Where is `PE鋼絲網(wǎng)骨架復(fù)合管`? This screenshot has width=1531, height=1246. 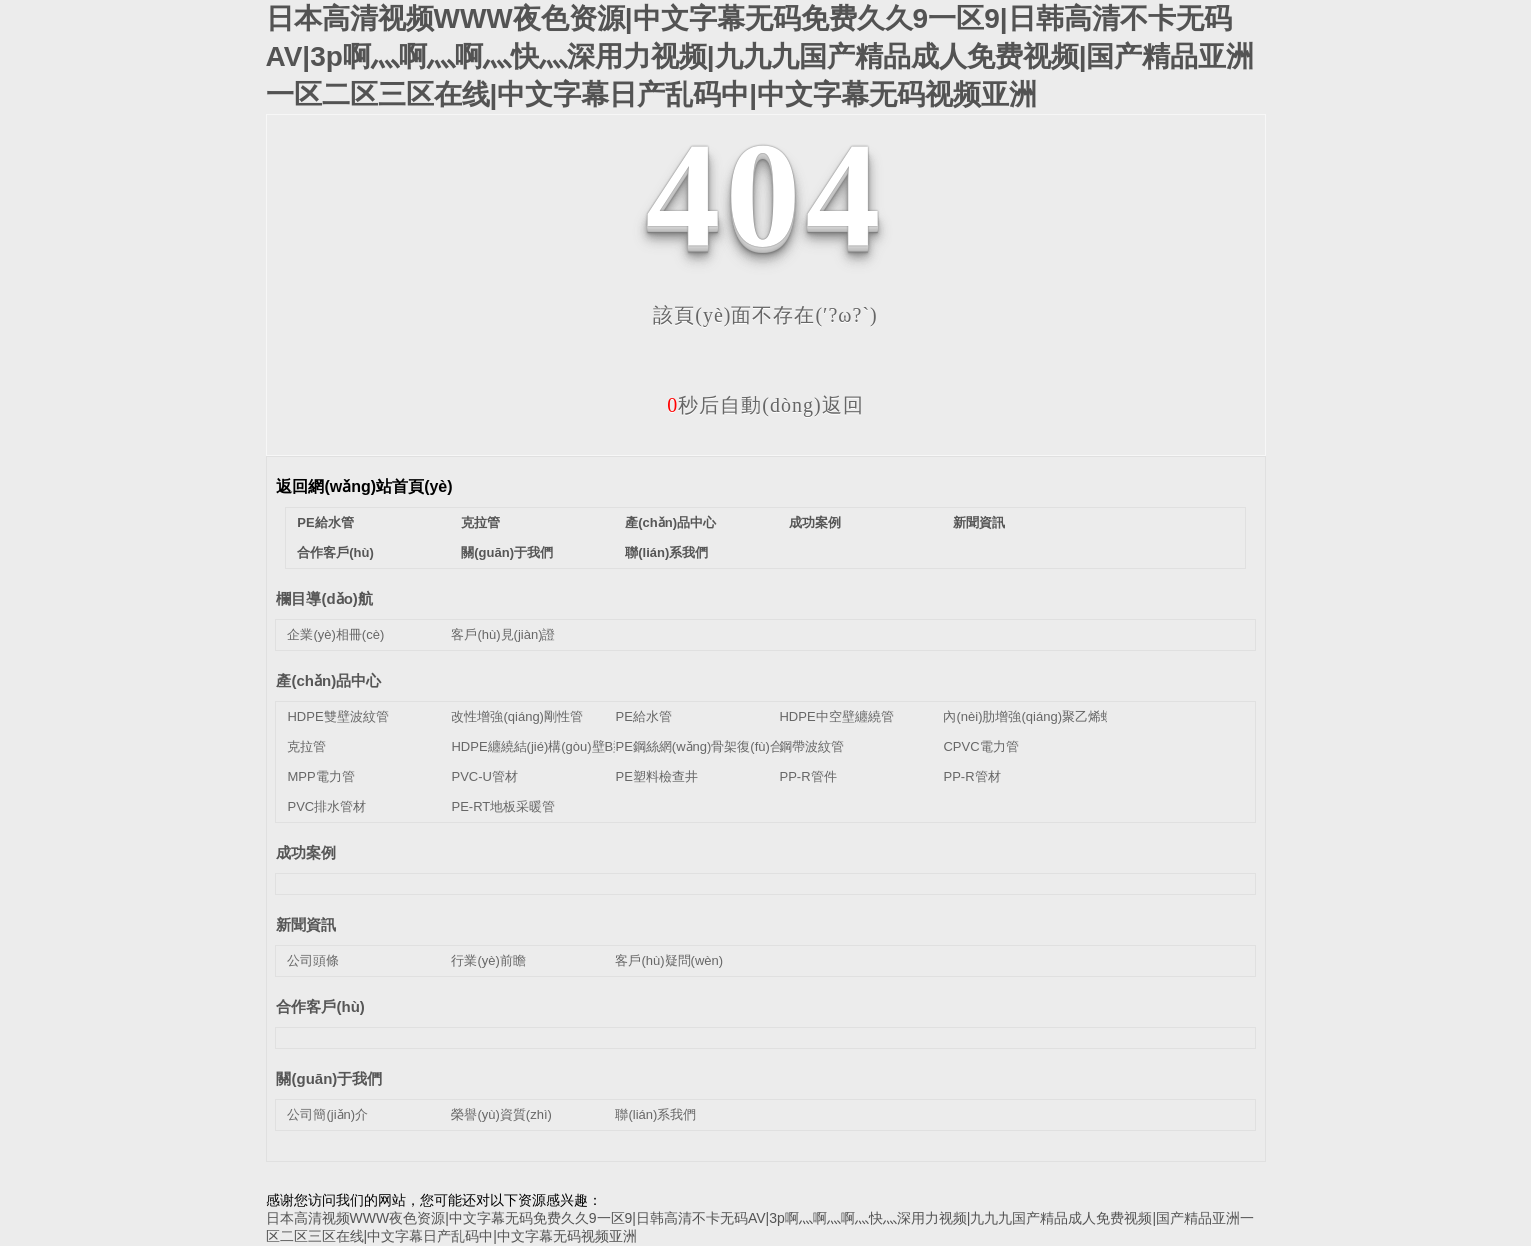 PE鋼絲網(wǎng)骨架復(fù)合管 is located at coordinates (705, 746).